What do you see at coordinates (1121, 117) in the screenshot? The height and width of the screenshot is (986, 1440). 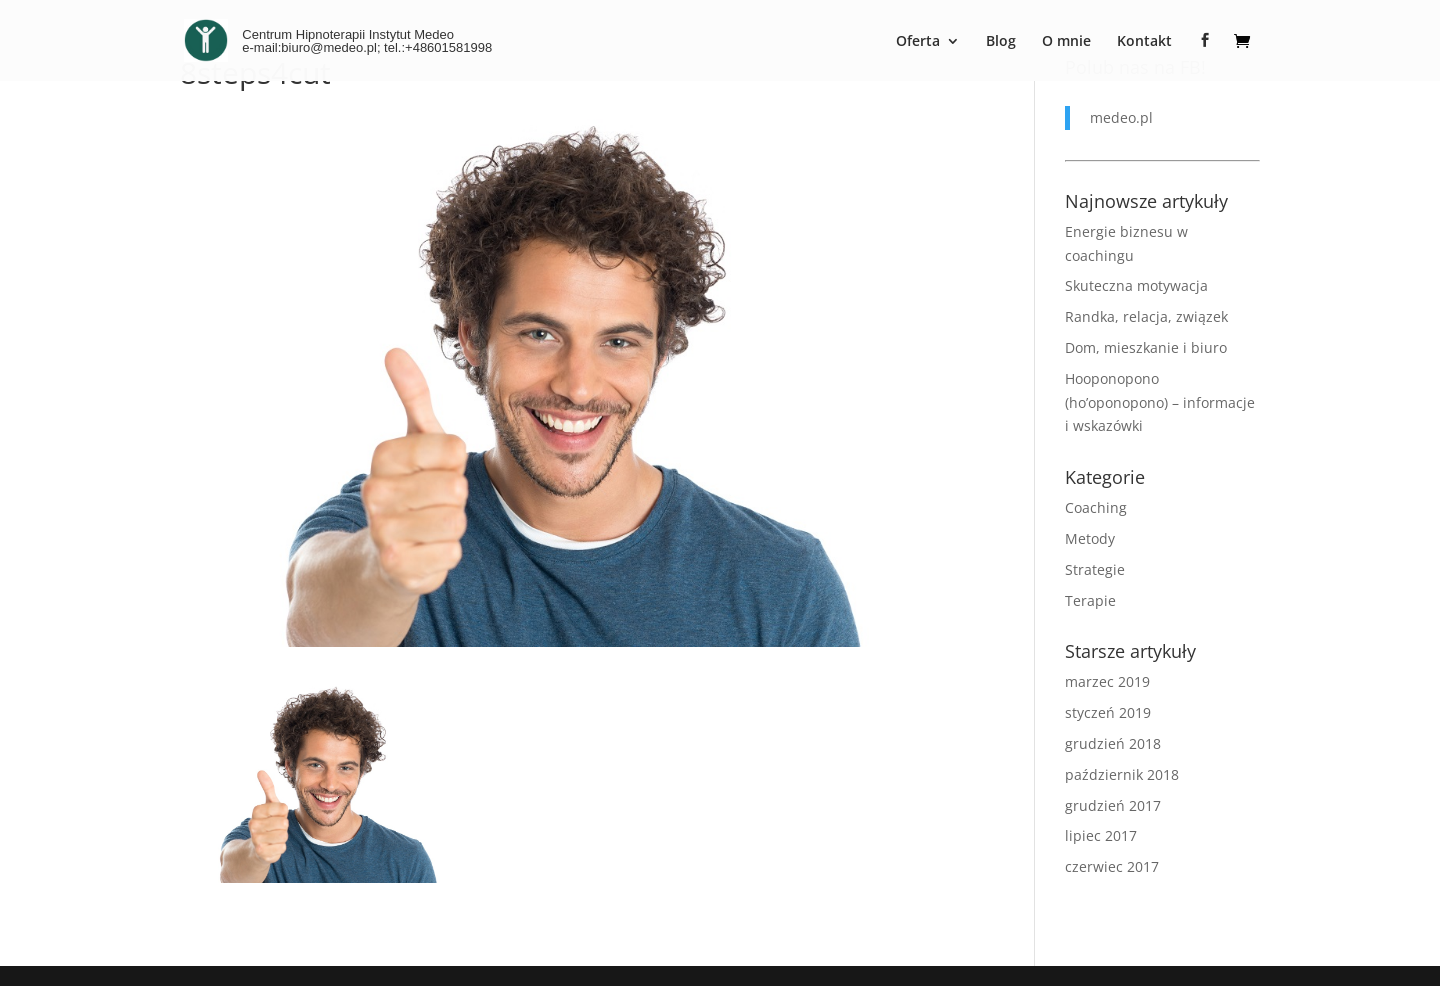 I see `medeo.pl` at bounding box center [1121, 117].